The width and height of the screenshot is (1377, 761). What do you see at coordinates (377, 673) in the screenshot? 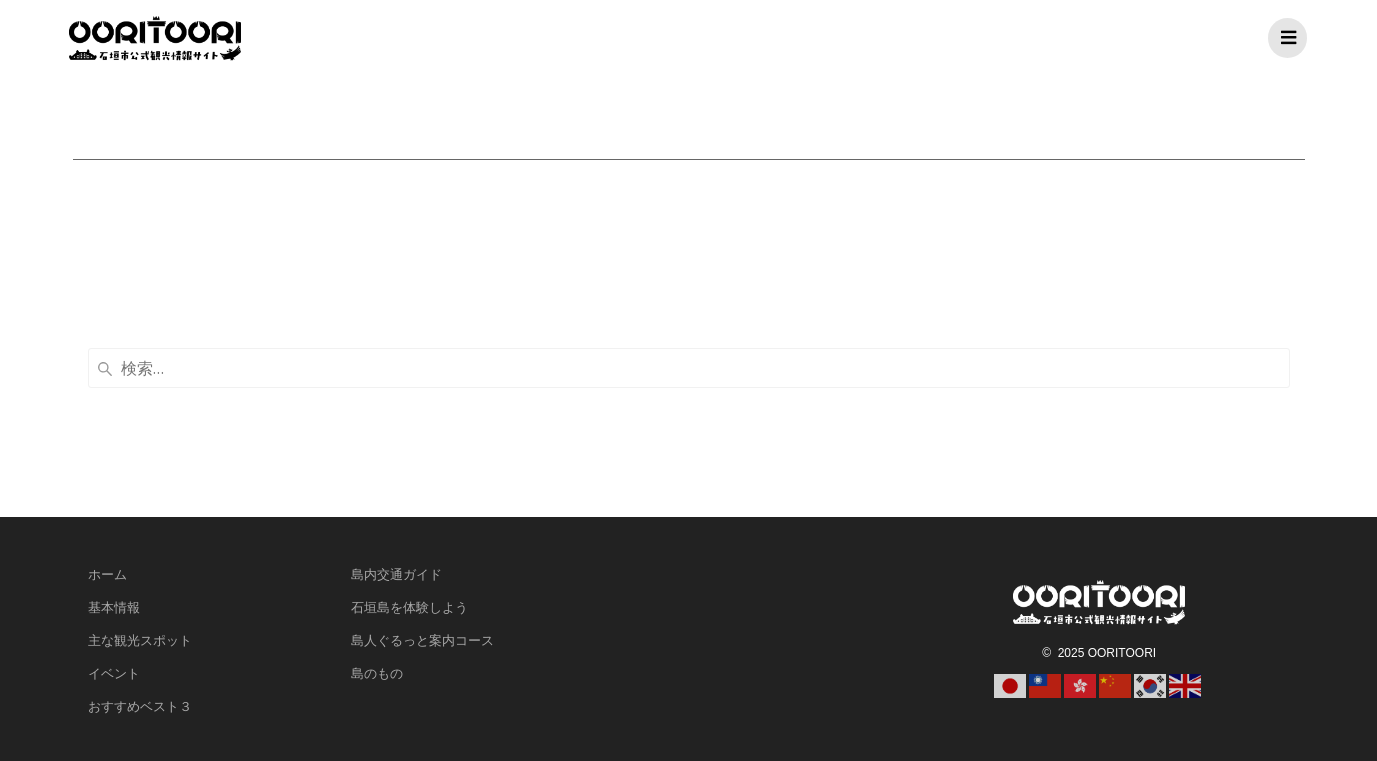
I see `島のもの` at bounding box center [377, 673].